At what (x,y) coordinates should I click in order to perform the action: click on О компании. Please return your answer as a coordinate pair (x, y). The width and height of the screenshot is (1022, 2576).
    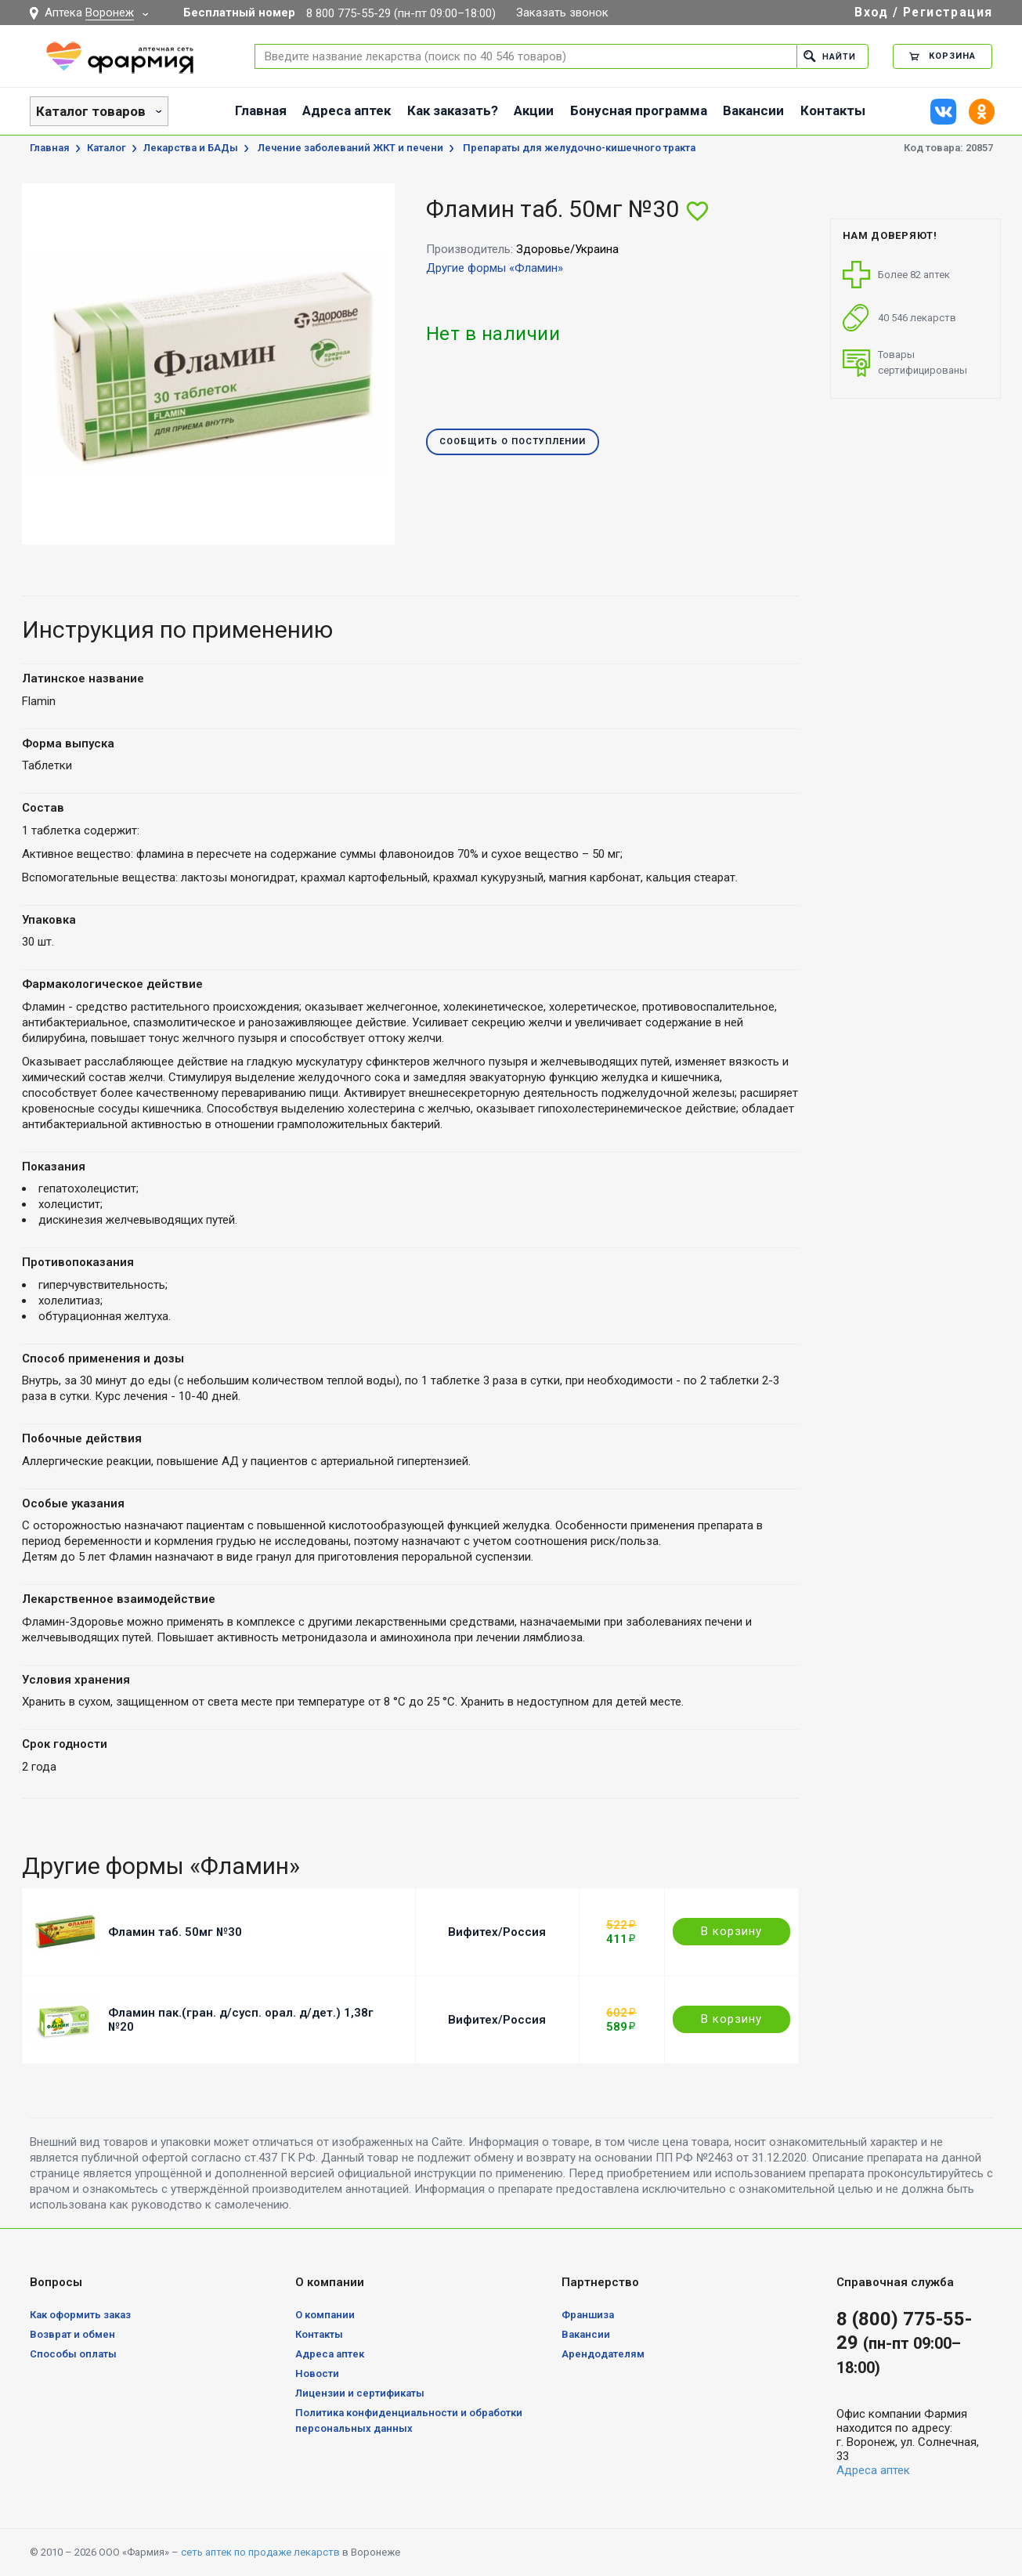
    Looking at the image, I should click on (325, 2315).